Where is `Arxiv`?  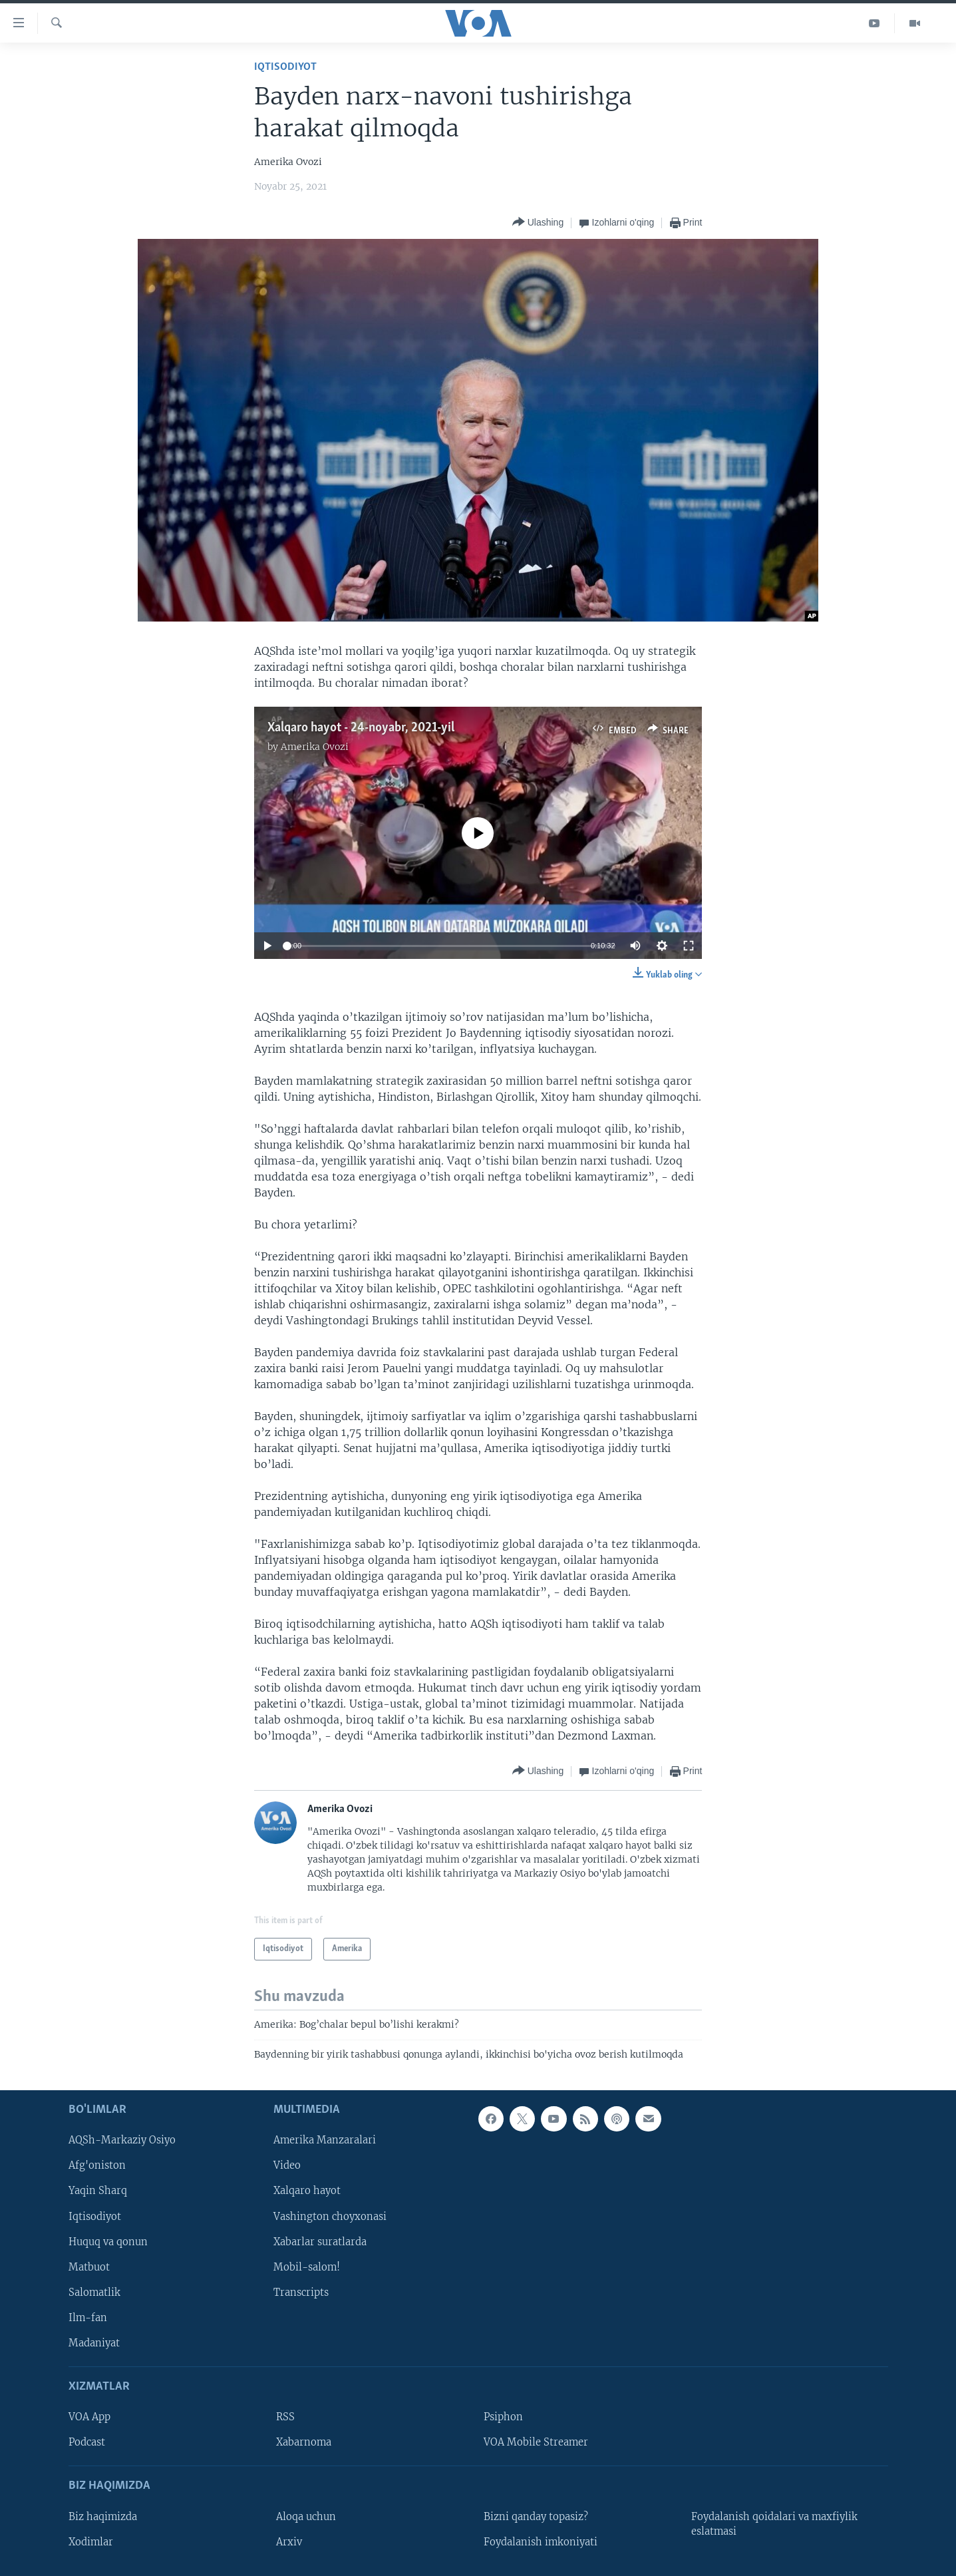
Arxiv is located at coordinates (289, 2542).